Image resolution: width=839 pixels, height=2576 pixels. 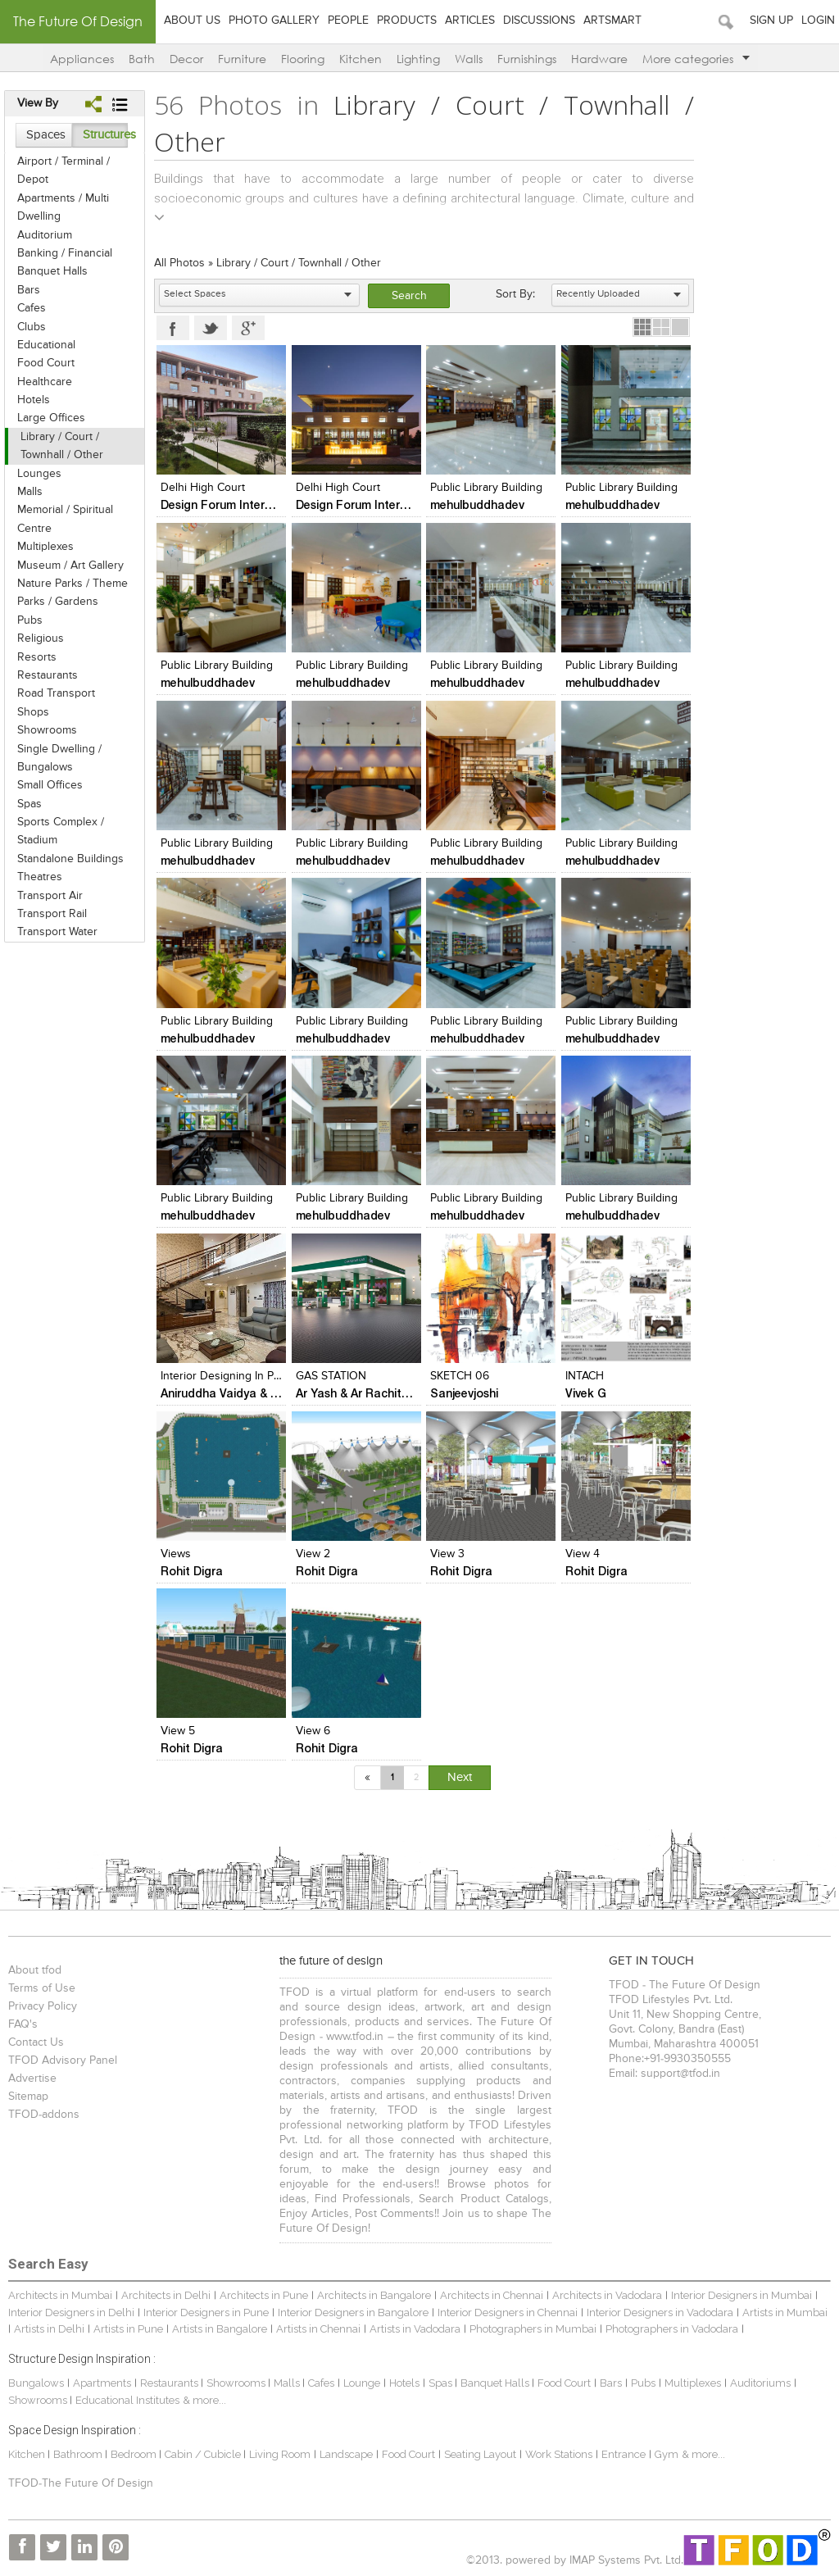 What do you see at coordinates (526, 59) in the screenshot?
I see `Furnishings` at bounding box center [526, 59].